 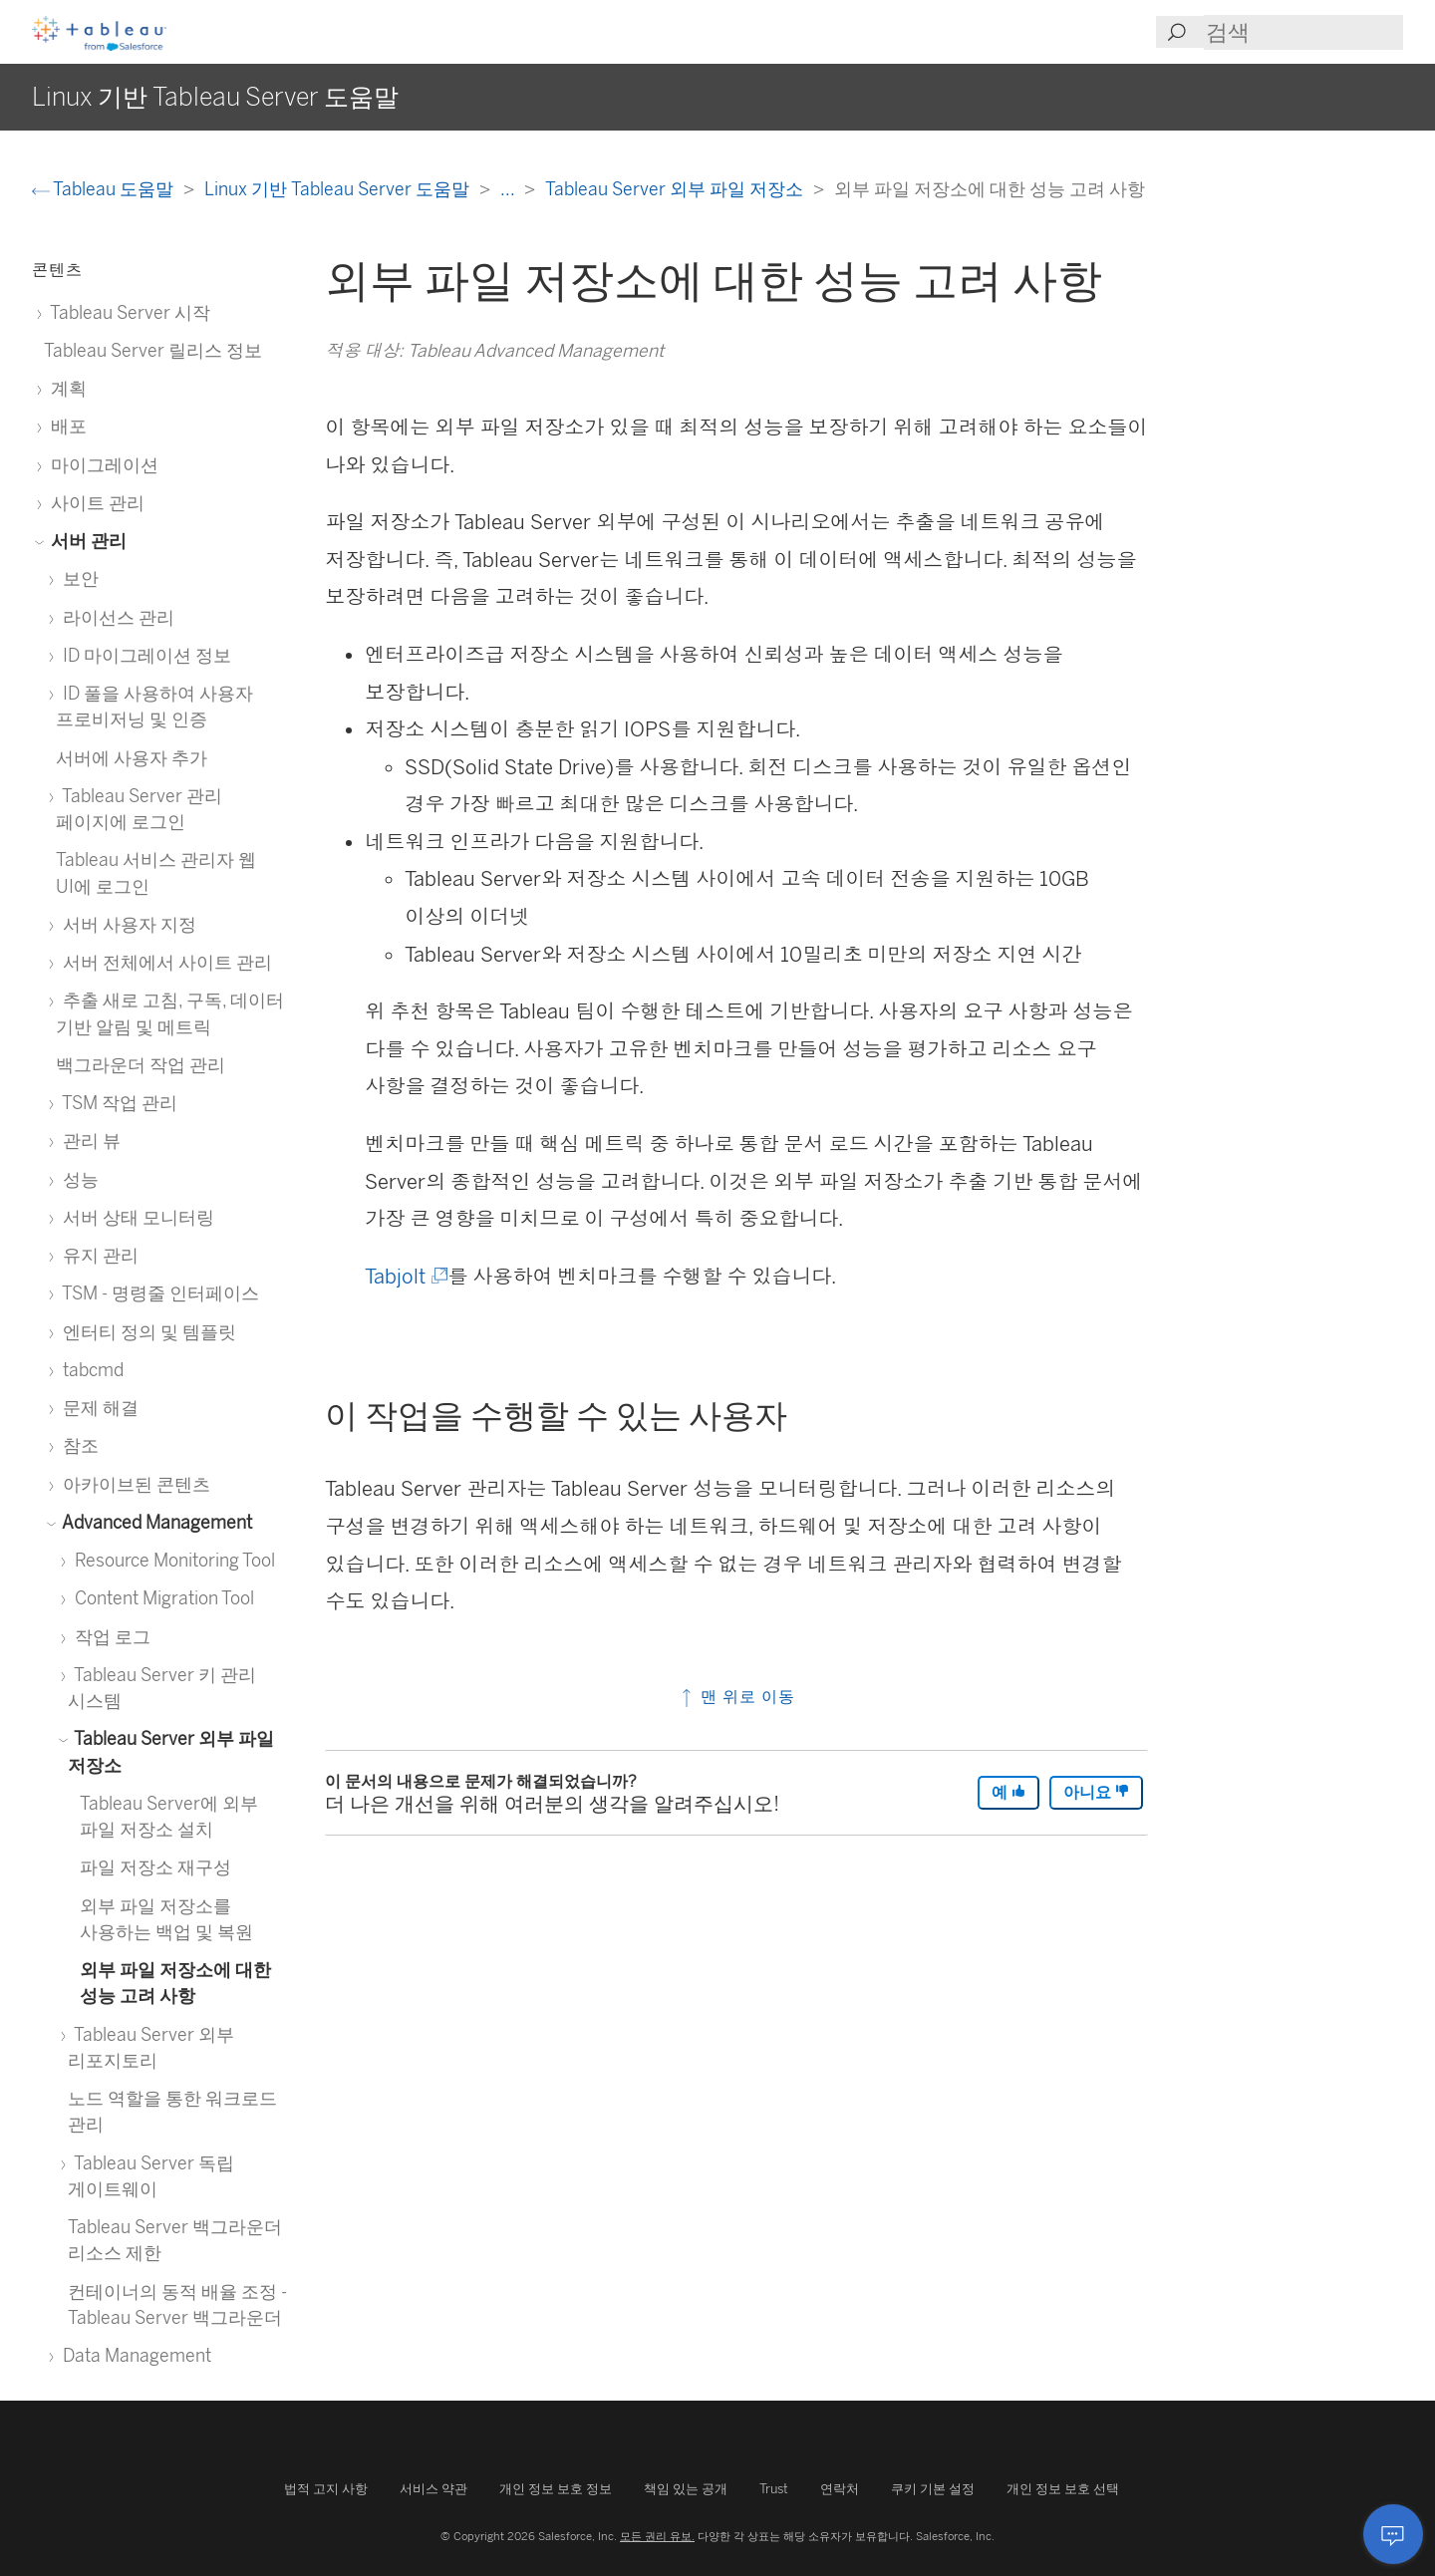 I want to click on [Search input], so click(x=1303, y=32).